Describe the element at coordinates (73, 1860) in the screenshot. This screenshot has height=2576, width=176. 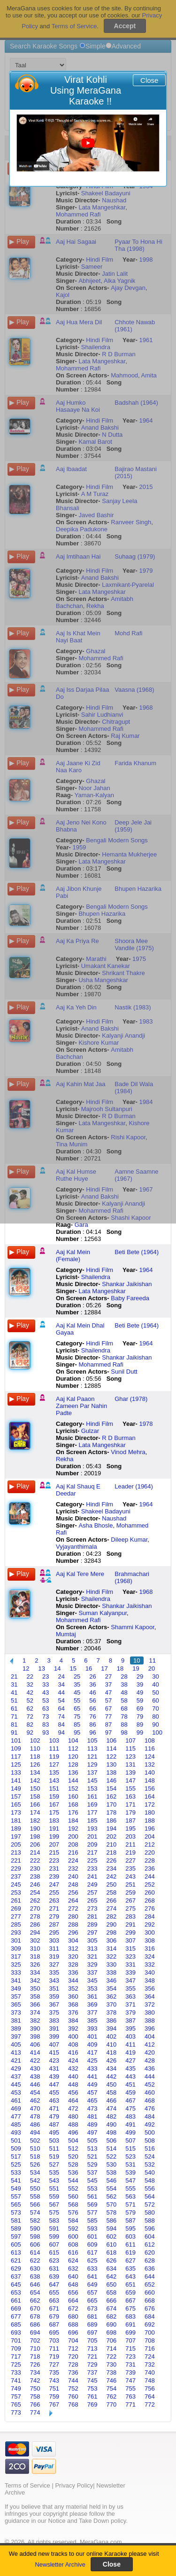
I see `224` at that location.